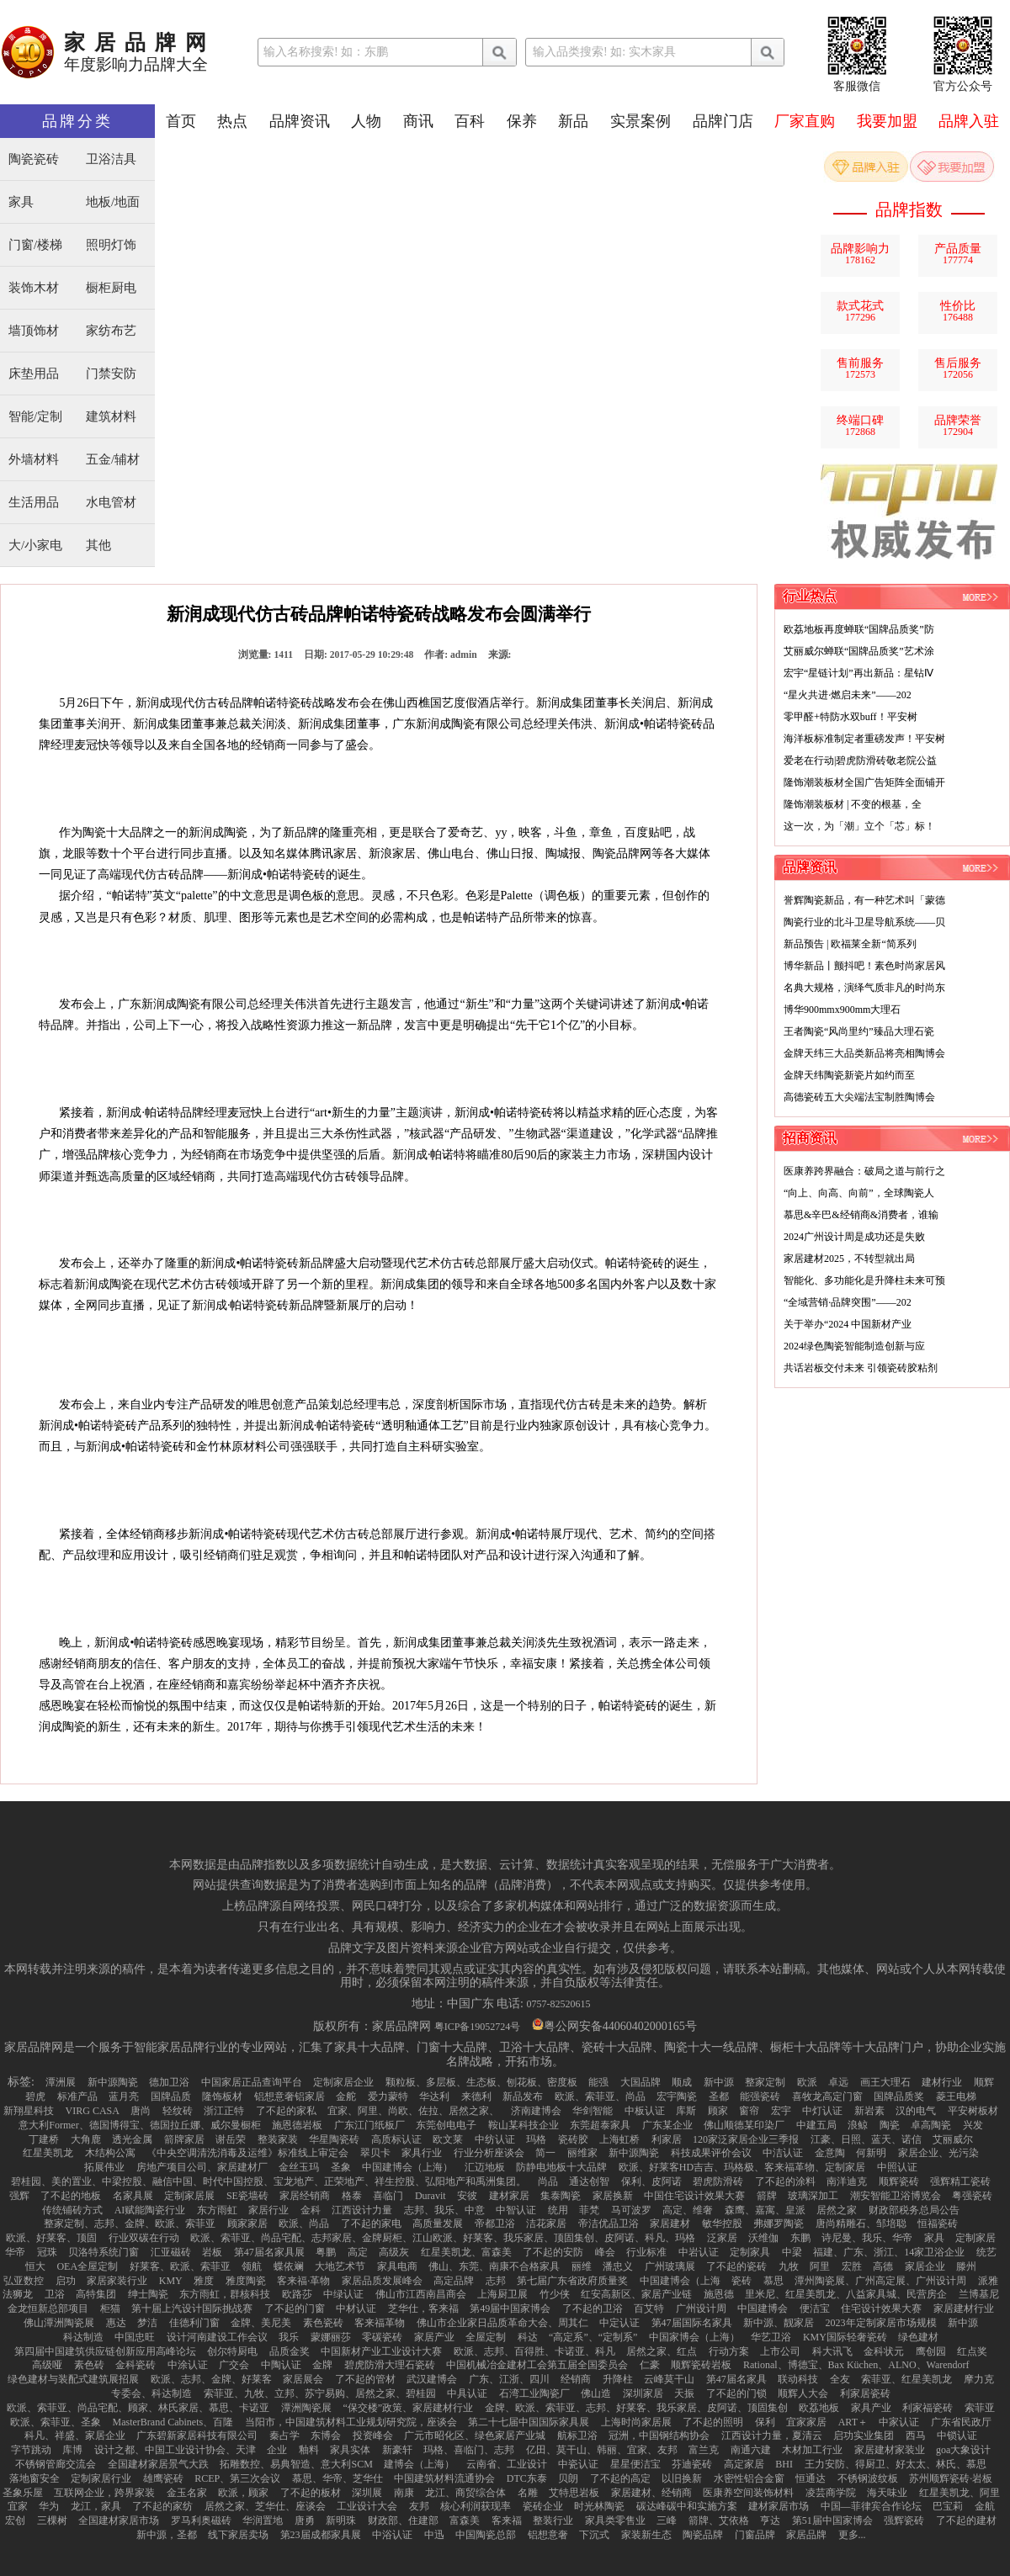 This screenshot has height=2576, width=1010. Describe the element at coordinates (118, 2520) in the screenshot. I see `全国建材家居市场` at that location.